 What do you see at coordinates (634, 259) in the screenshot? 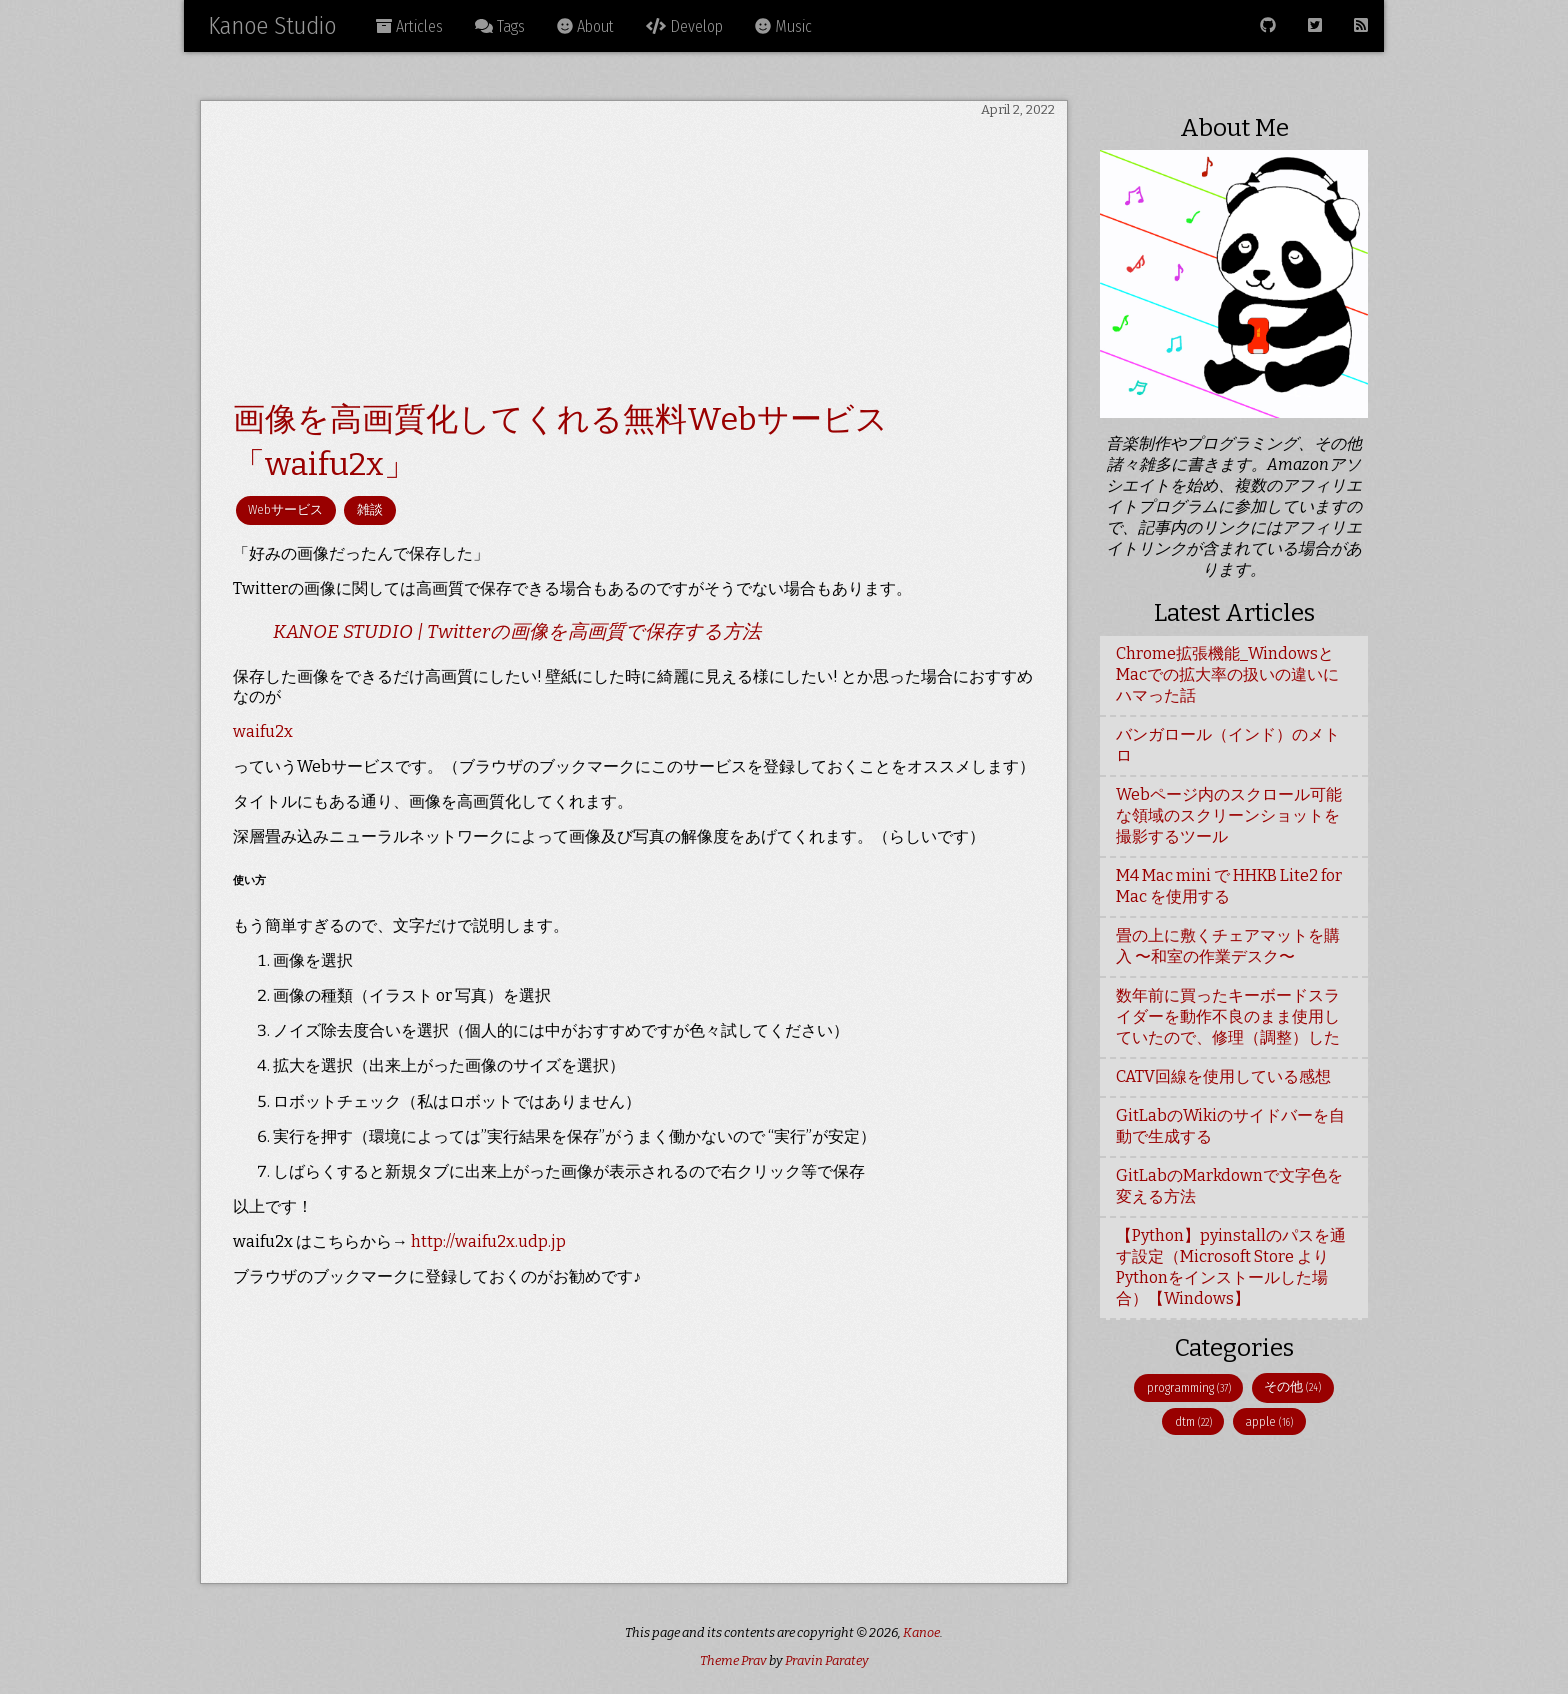
I see `[Advertisement]` at bounding box center [634, 259].